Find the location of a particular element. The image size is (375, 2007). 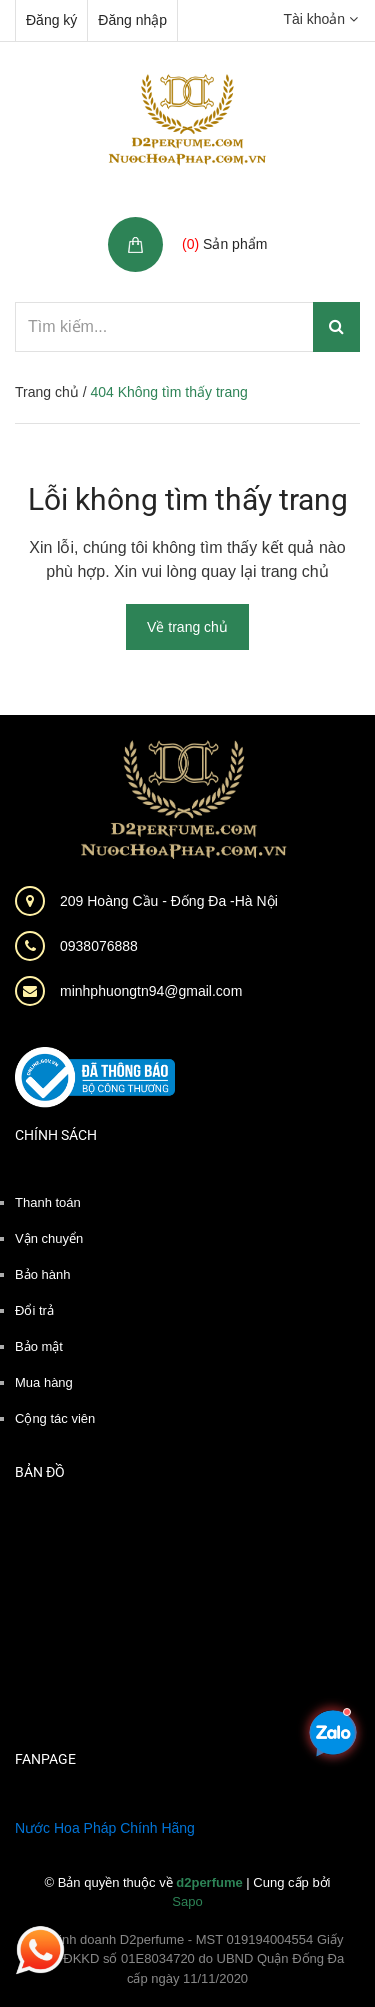

Đăng nhập is located at coordinates (132, 20).